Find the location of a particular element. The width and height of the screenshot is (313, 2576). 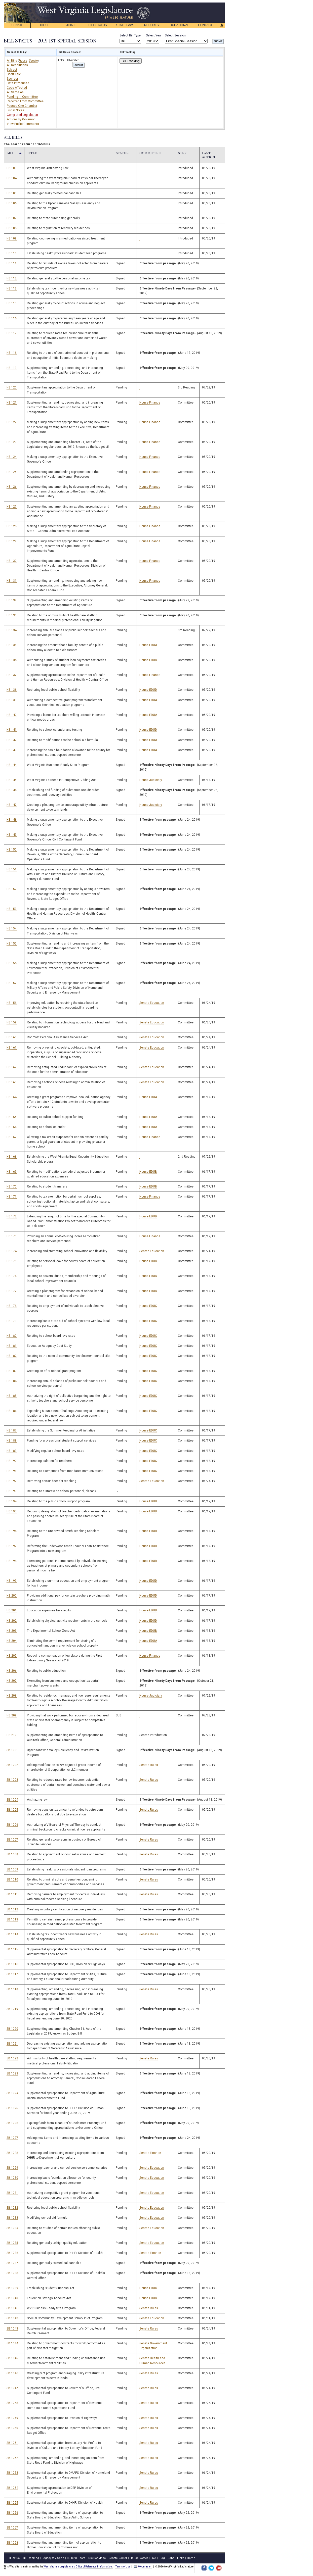

SB 1005 is located at coordinates (12, 1809).